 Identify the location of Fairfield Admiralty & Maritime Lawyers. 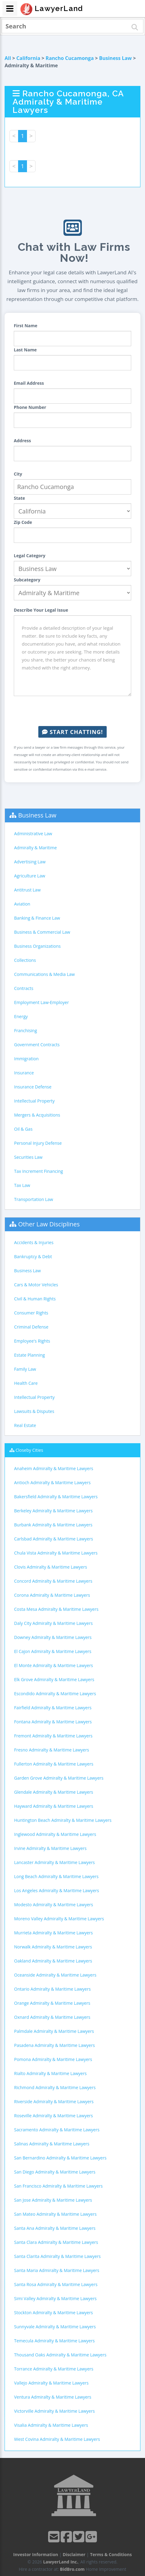
(52, 1708).